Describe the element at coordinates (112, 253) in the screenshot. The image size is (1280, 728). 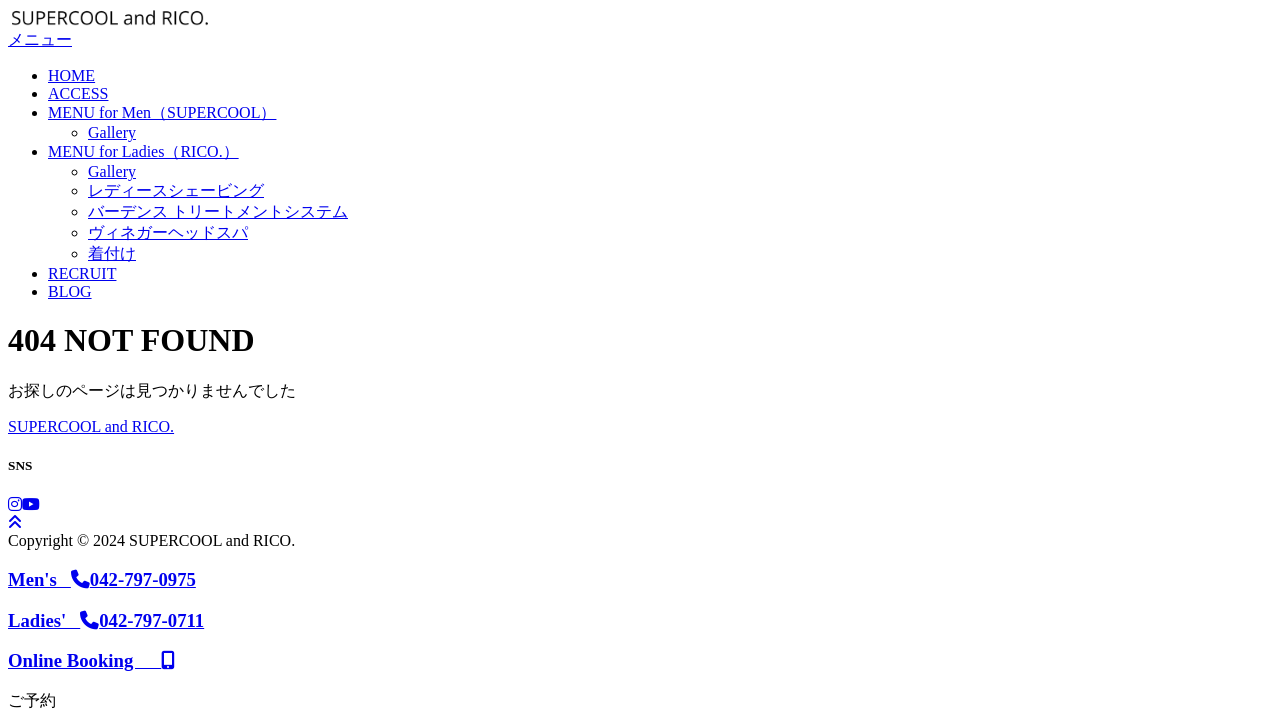
I see `着付け` at that location.